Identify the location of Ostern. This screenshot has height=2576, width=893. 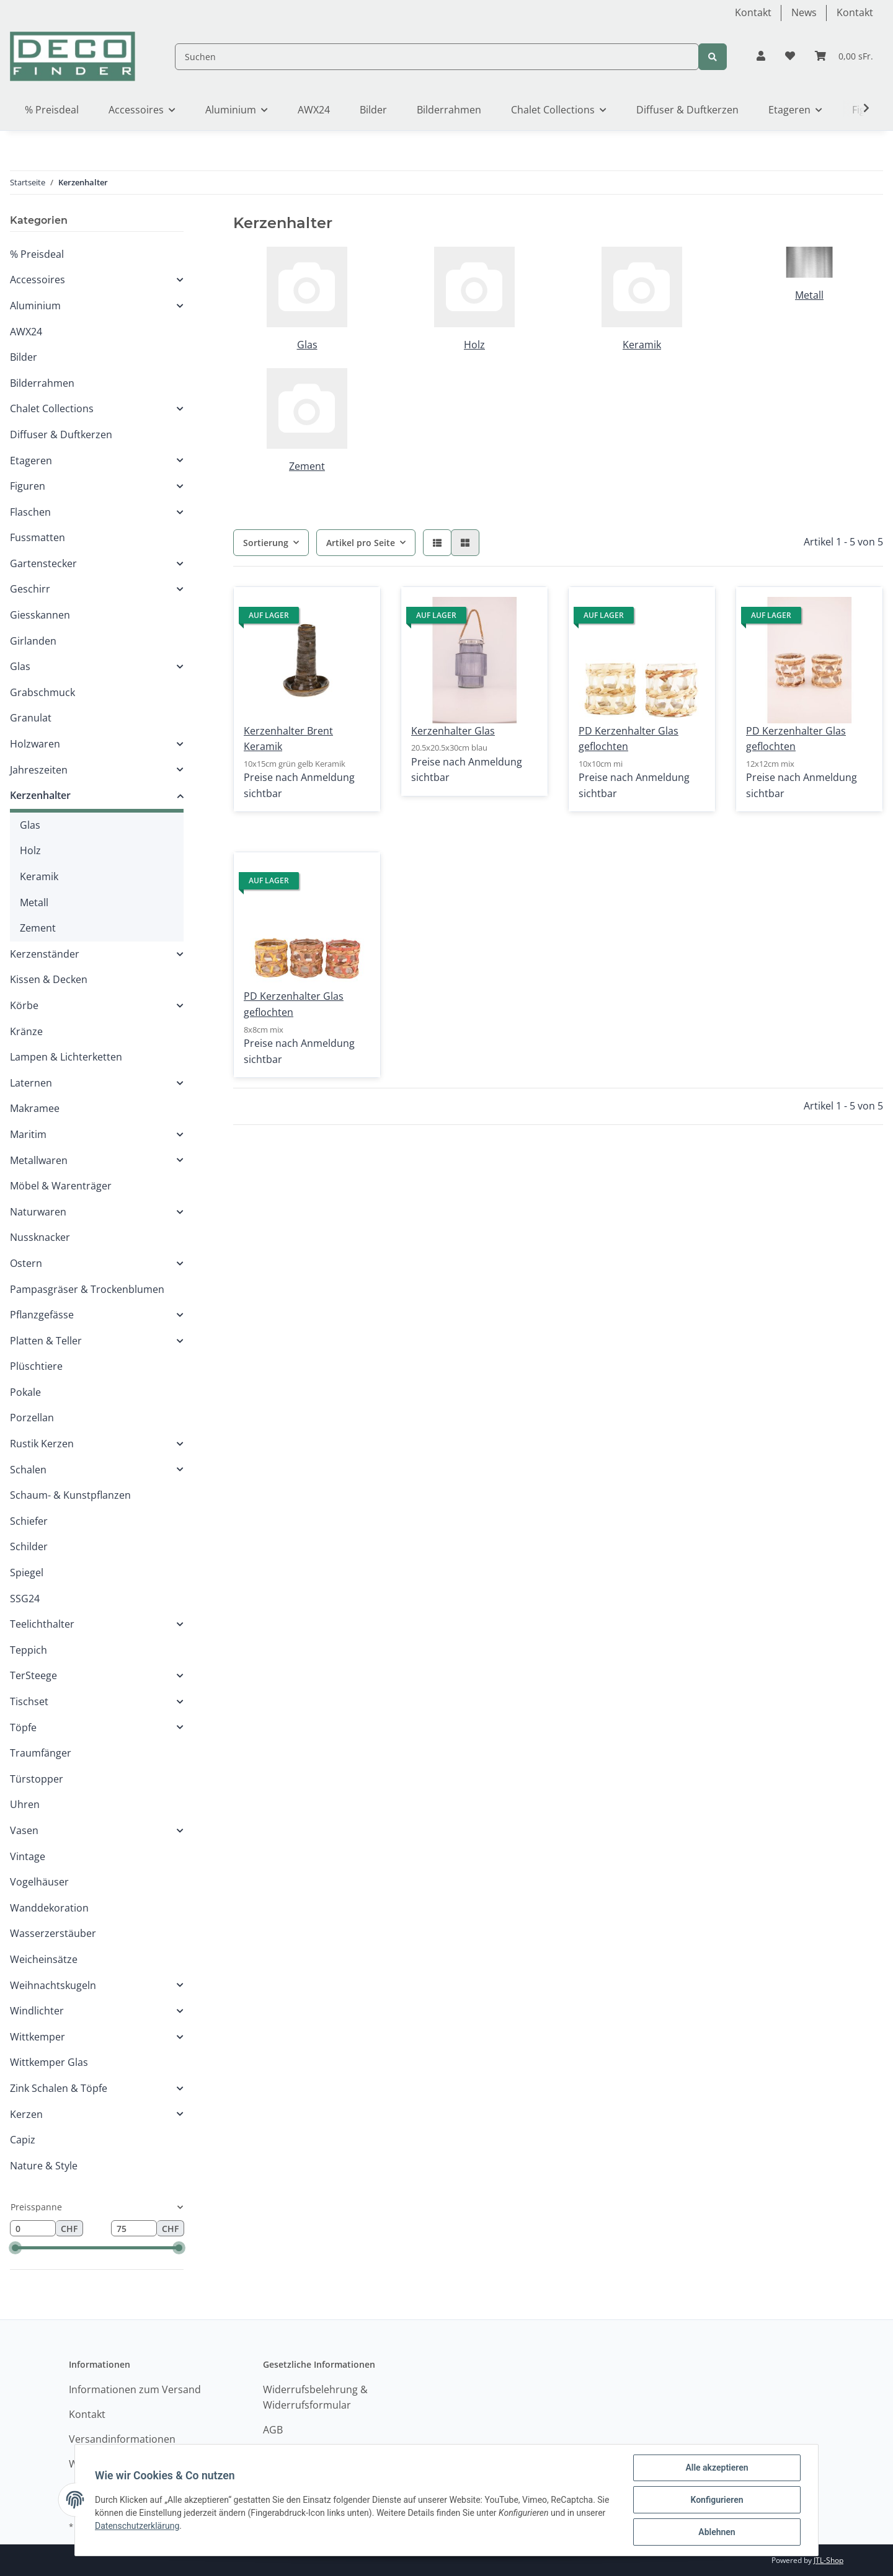
(26, 1263).